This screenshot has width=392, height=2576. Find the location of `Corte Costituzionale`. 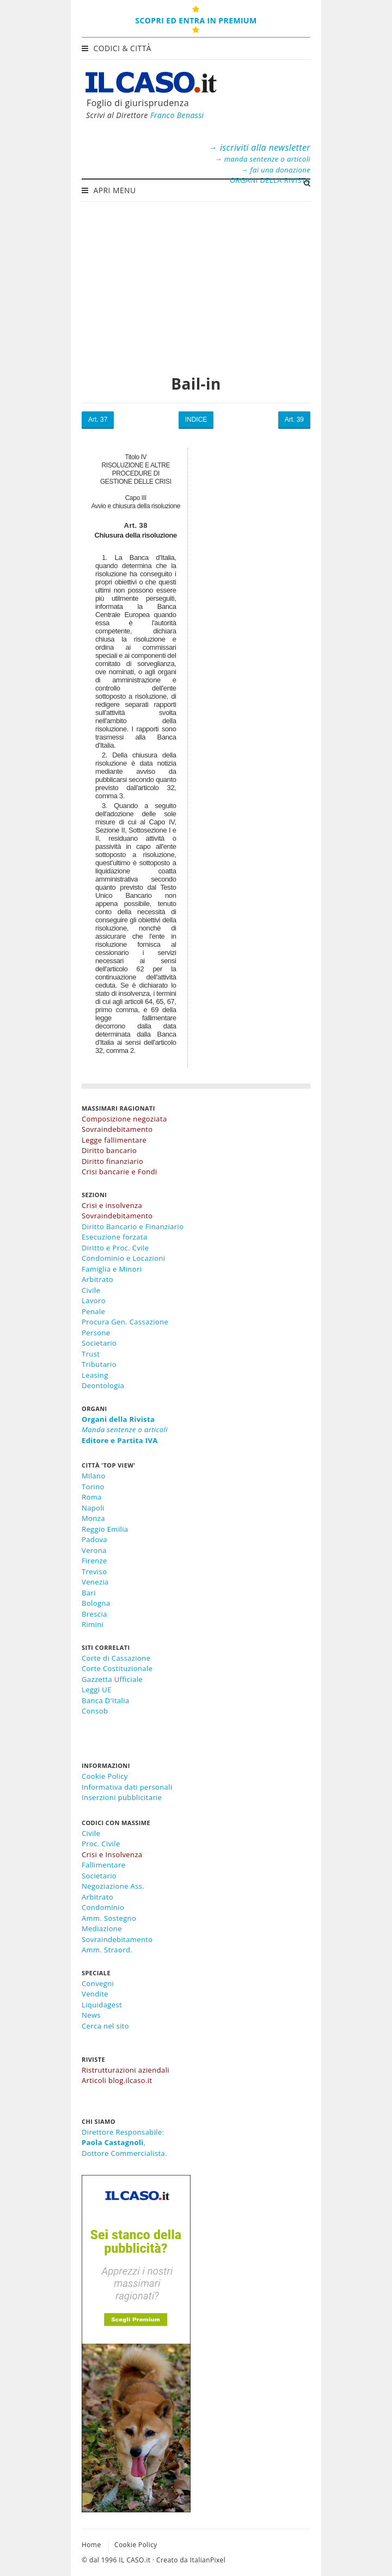

Corte Costituzionale is located at coordinates (117, 1668).